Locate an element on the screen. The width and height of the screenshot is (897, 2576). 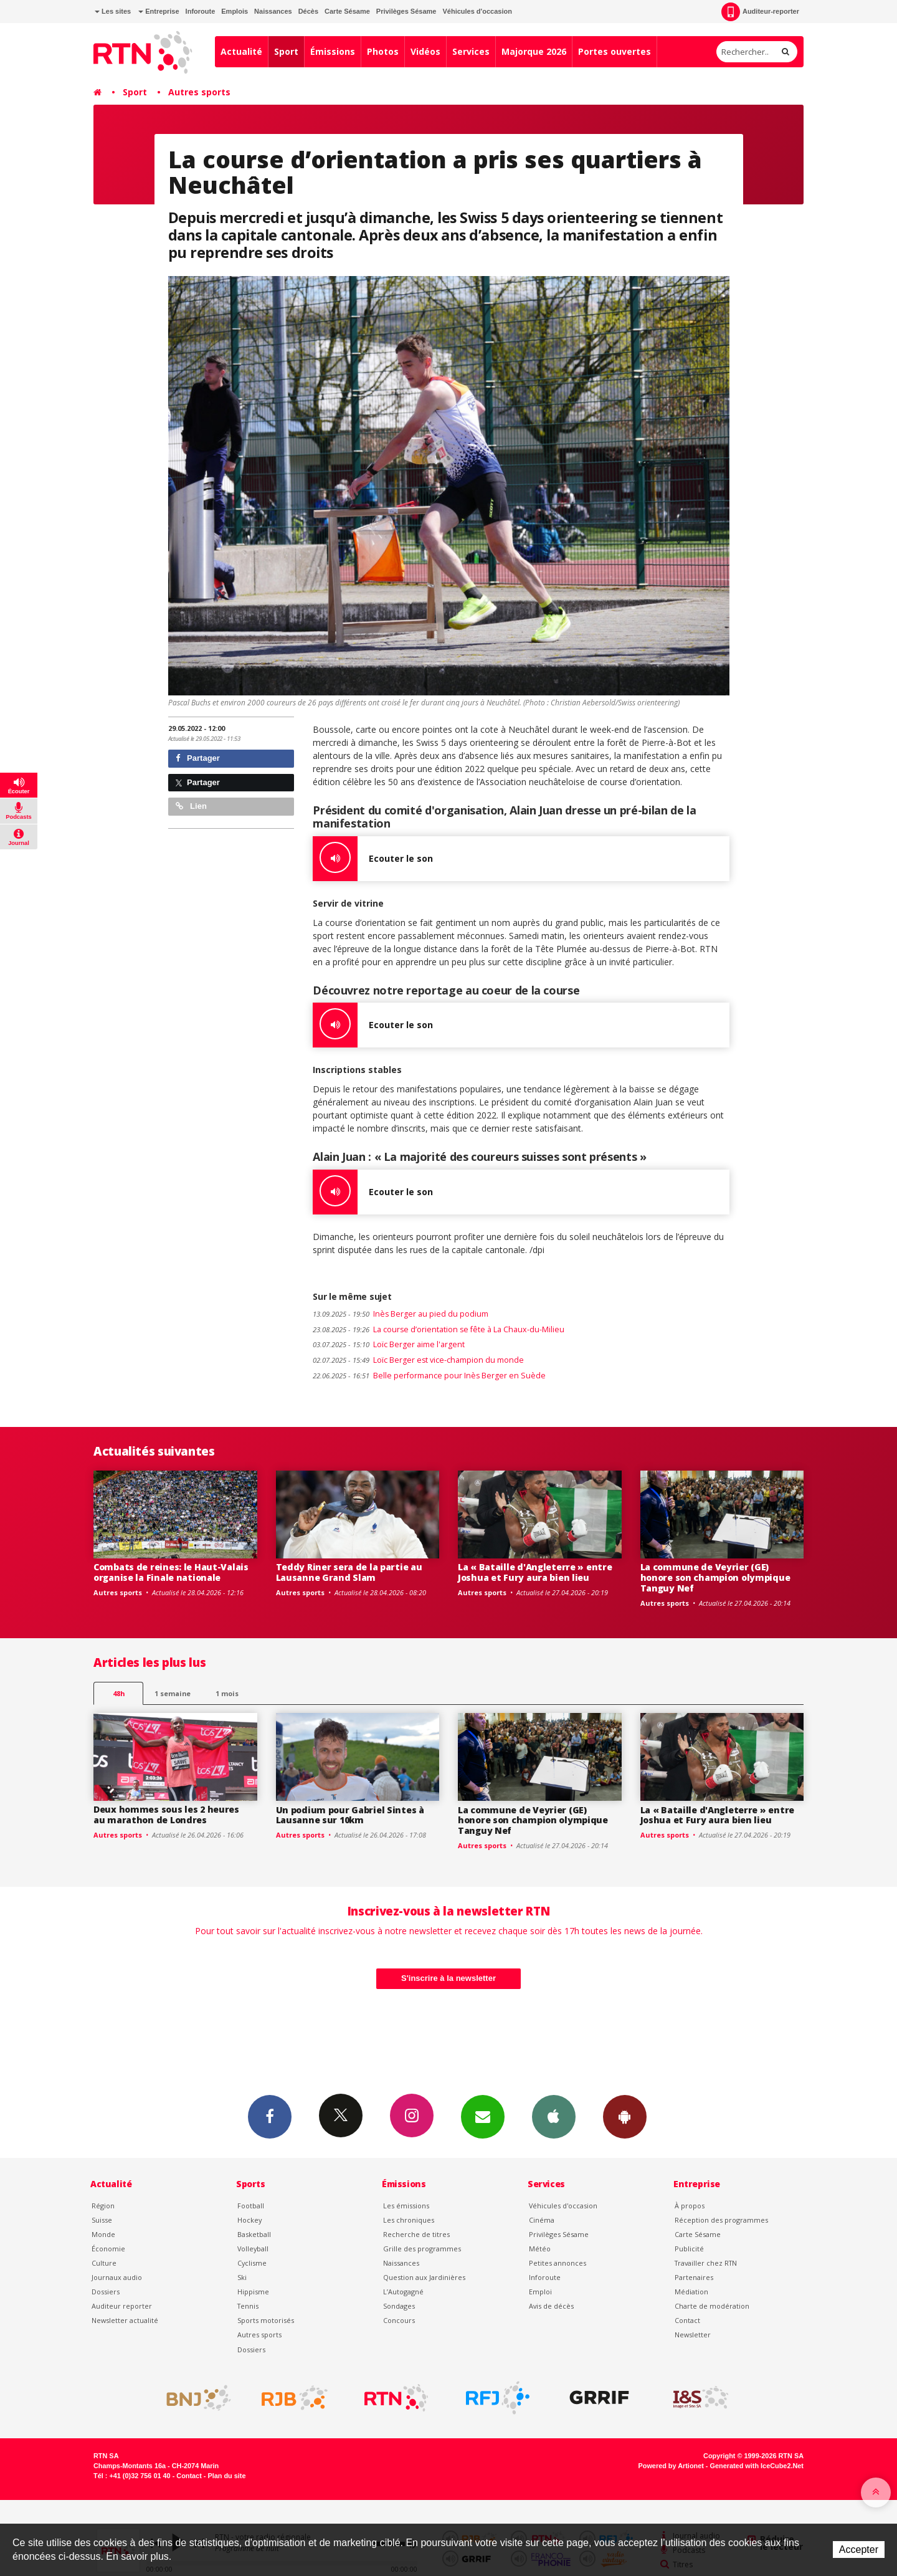
Les sites [button] is located at coordinates (113, 11).